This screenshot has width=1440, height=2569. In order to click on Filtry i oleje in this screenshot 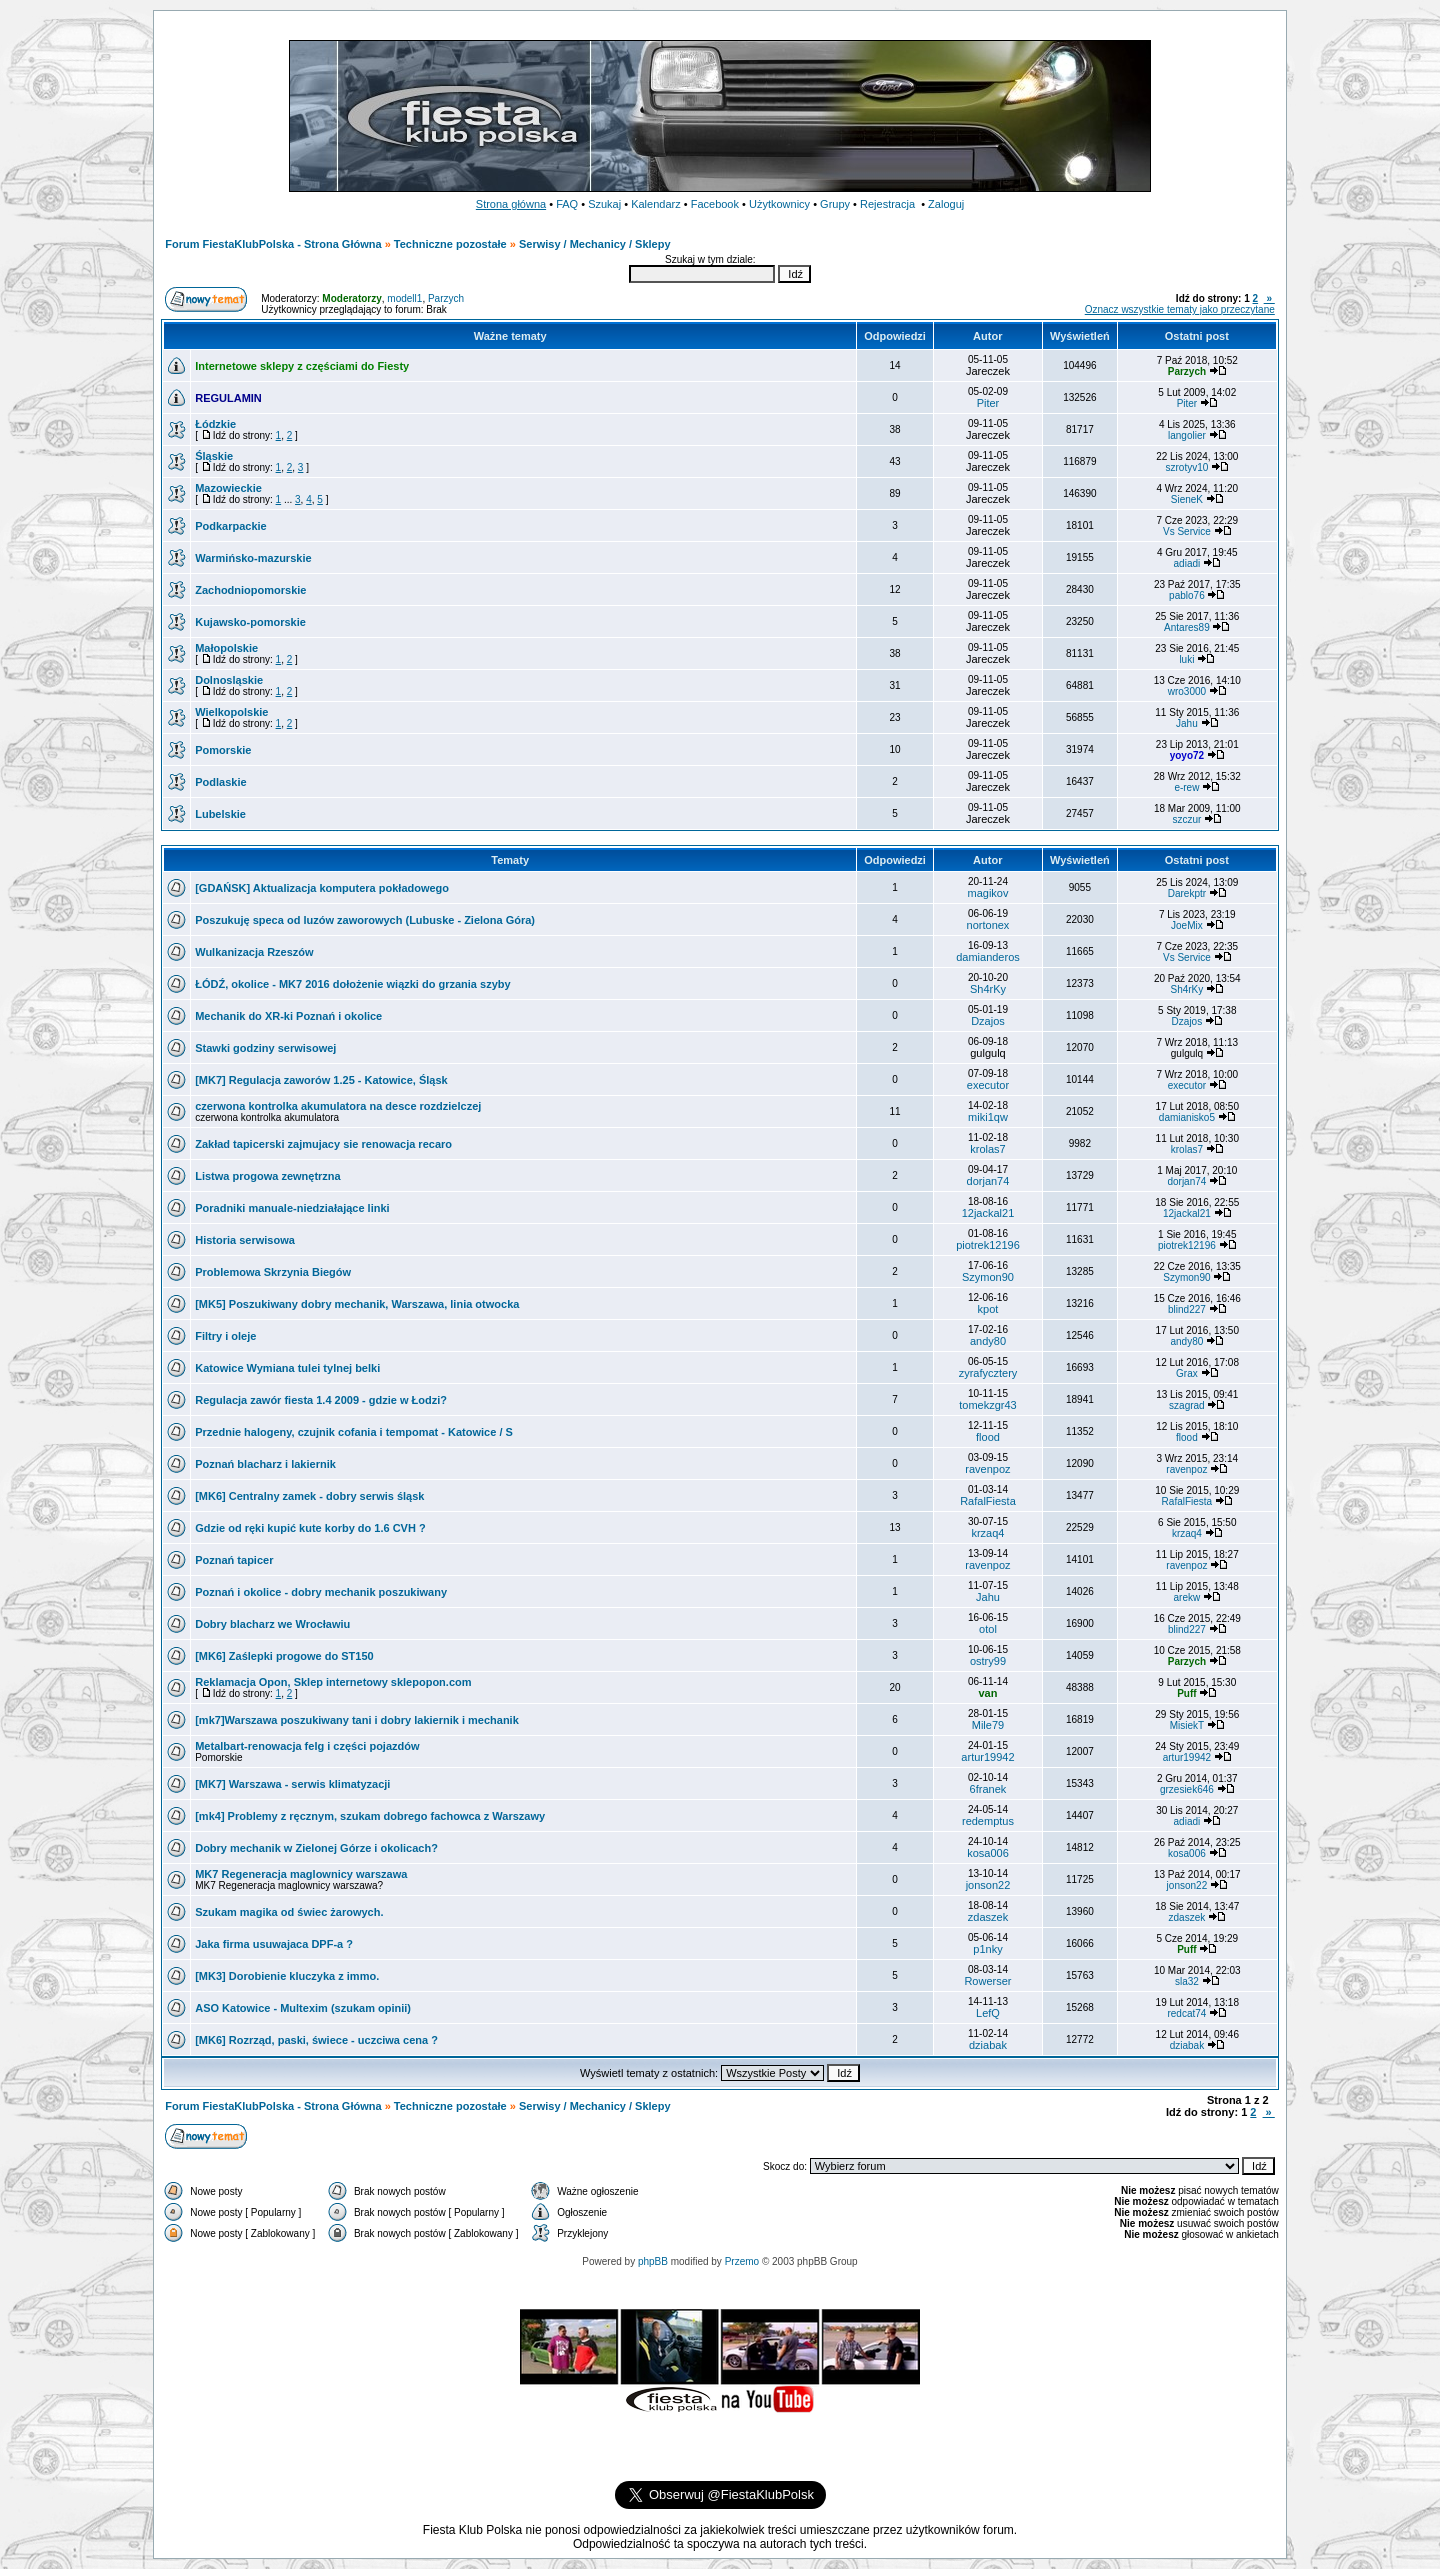, I will do `click(225, 1336)`.